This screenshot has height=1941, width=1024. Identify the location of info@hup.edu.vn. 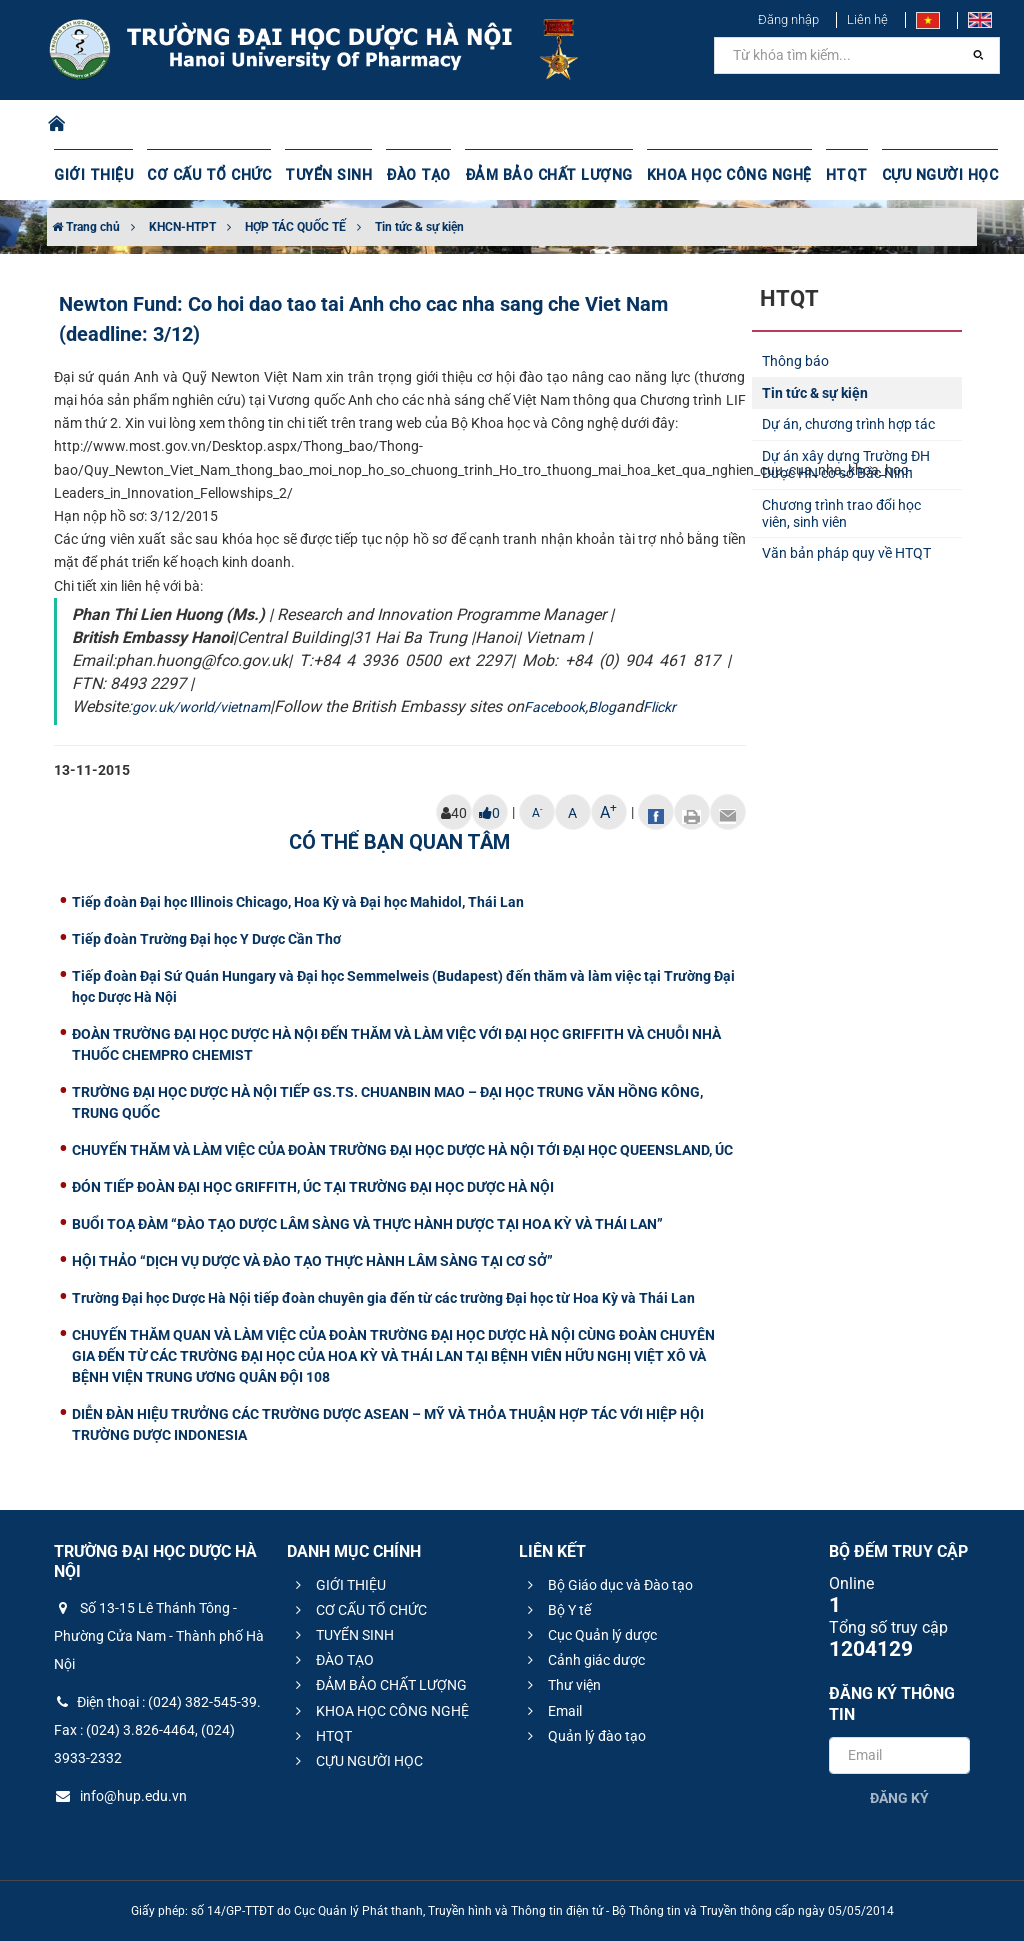
(120, 1796).